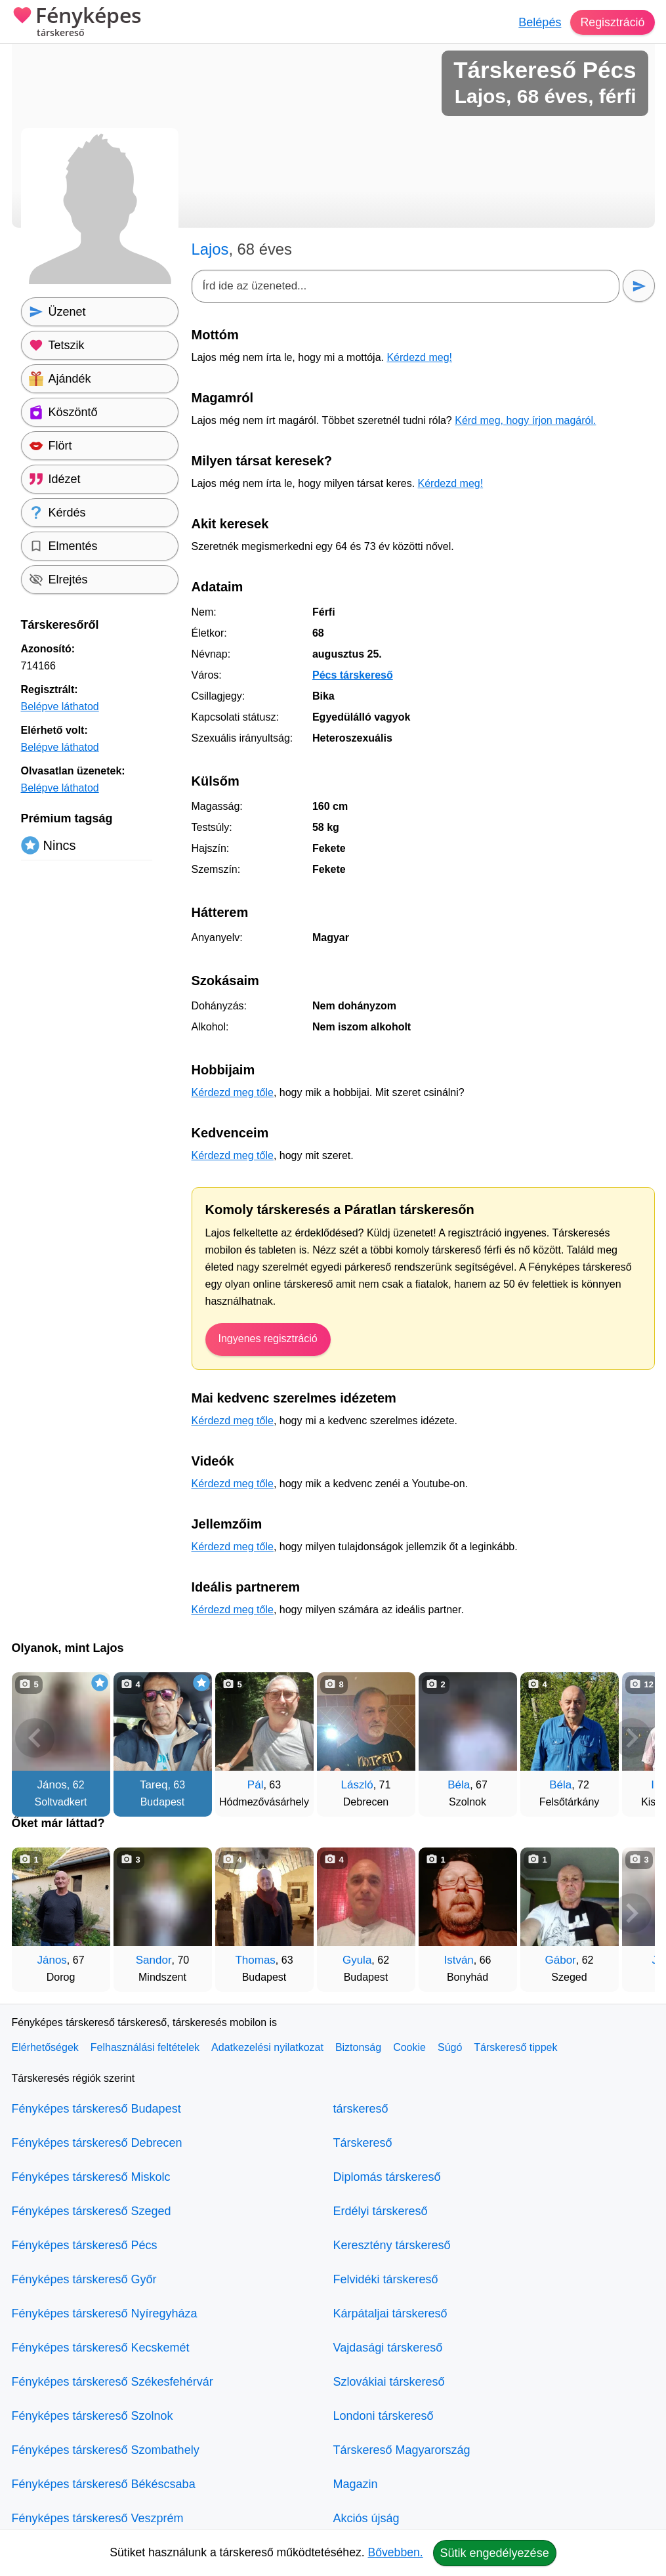  I want to click on Magazin, so click(355, 2484).